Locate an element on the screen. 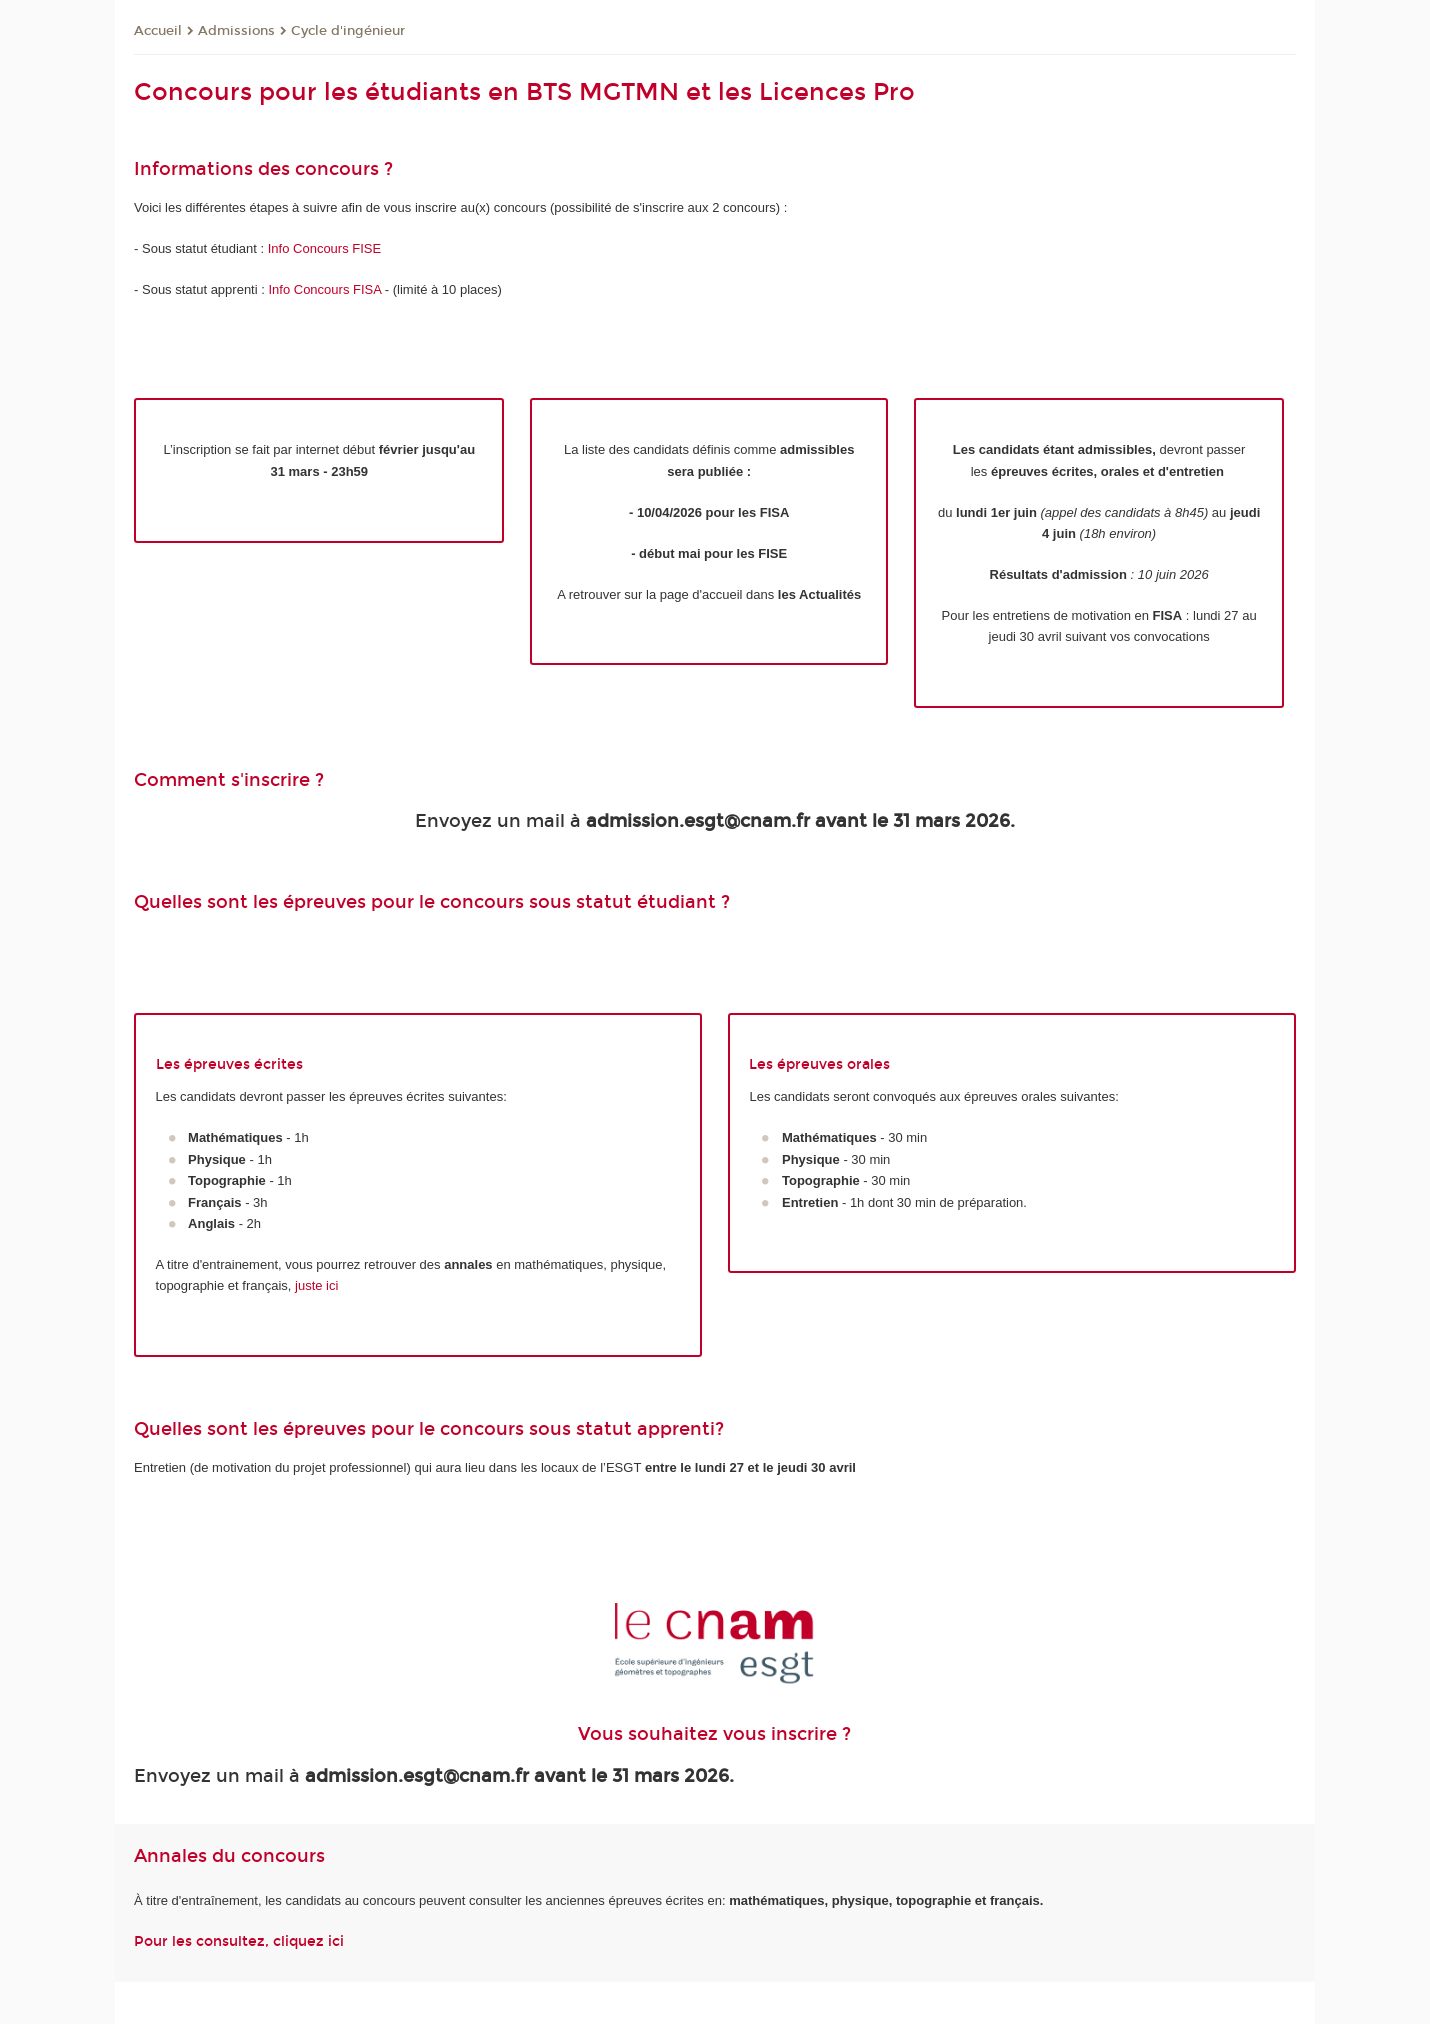 The width and height of the screenshot is (1430, 2024). Info Concours FISA is located at coordinates (326, 289).